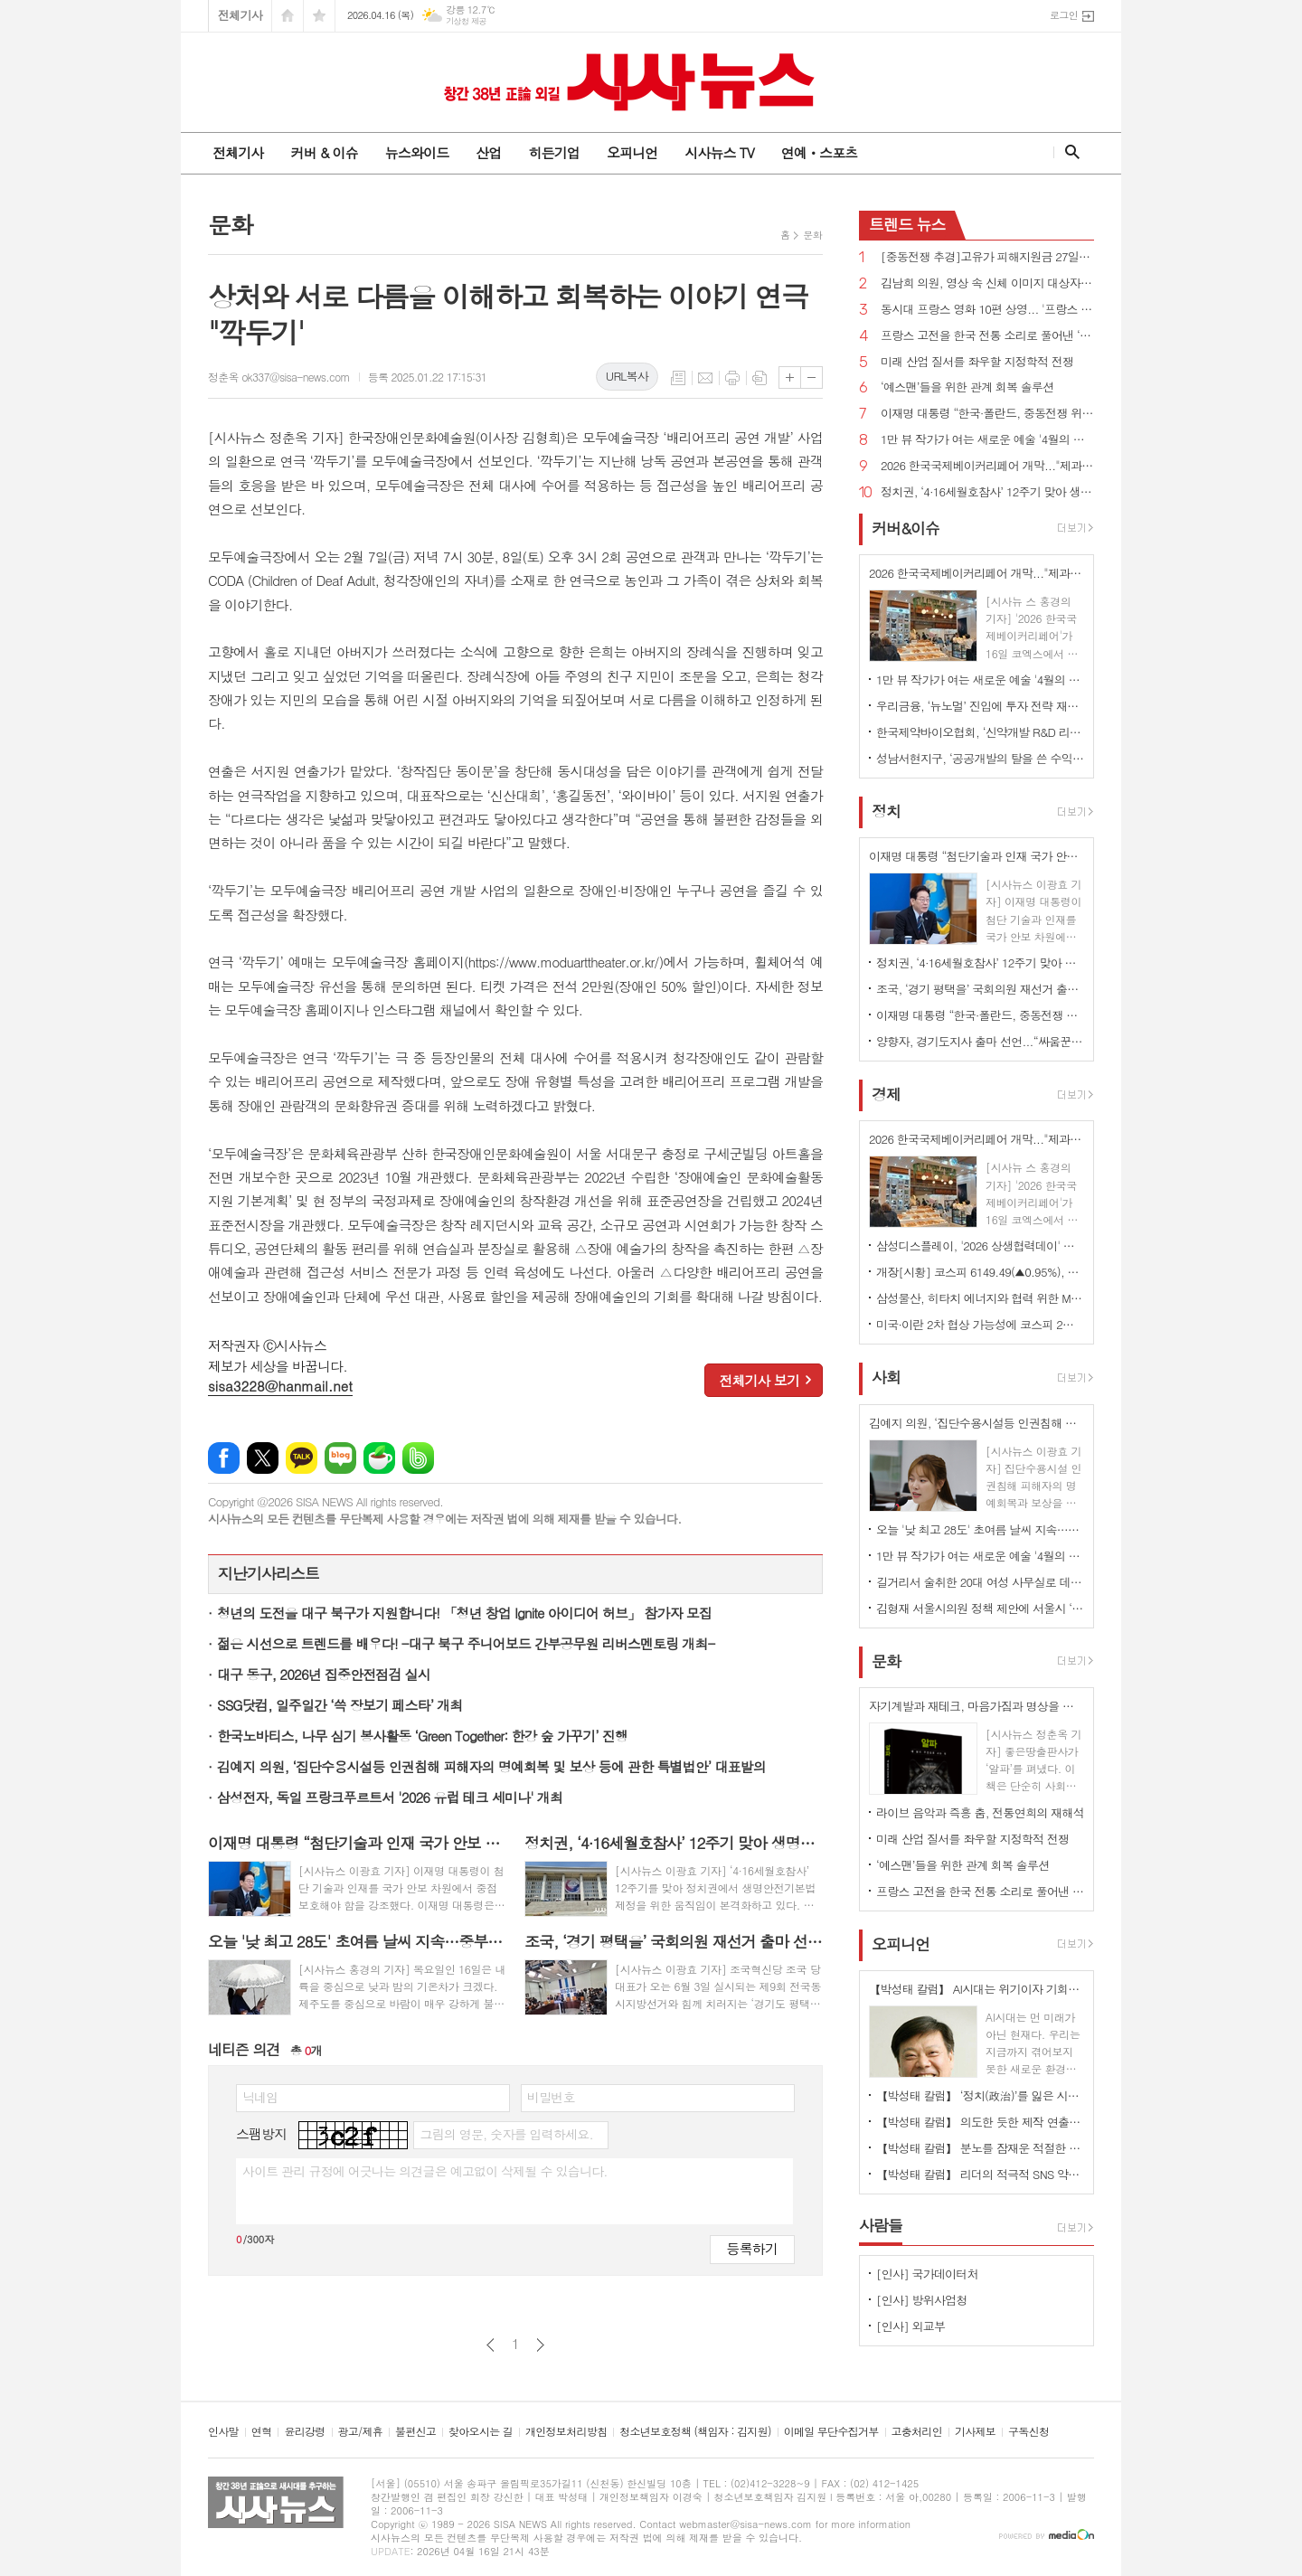 The width and height of the screenshot is (1302, 2576). What do you see at coordinates (417, 152) in the screenshot?
I see `뉴스와이드` at bounding box center [417, 152].